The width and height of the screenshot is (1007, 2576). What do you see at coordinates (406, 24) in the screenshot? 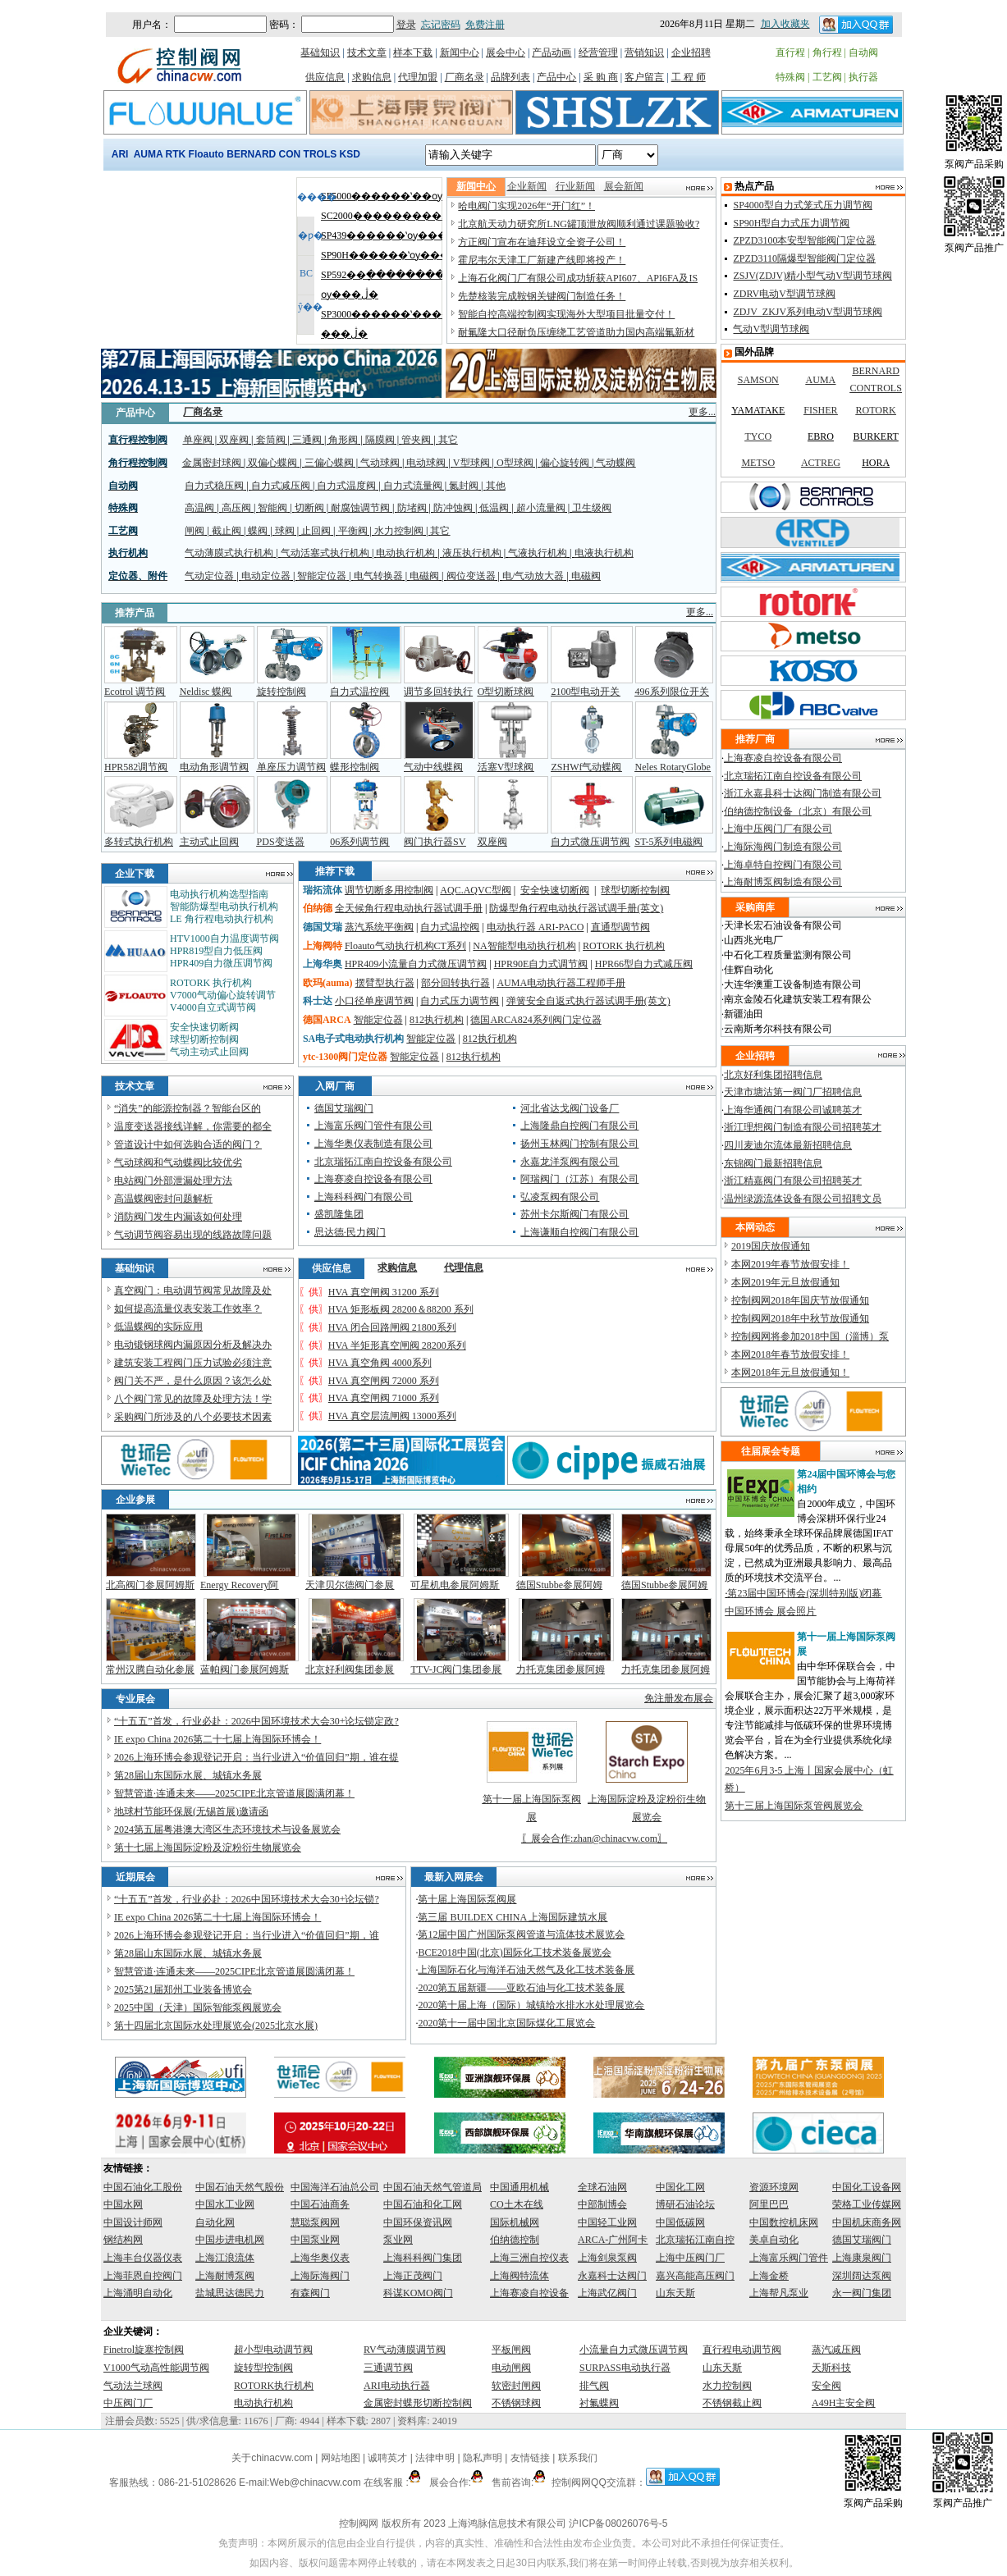
I see `登录` at bounding box center [406, 24].